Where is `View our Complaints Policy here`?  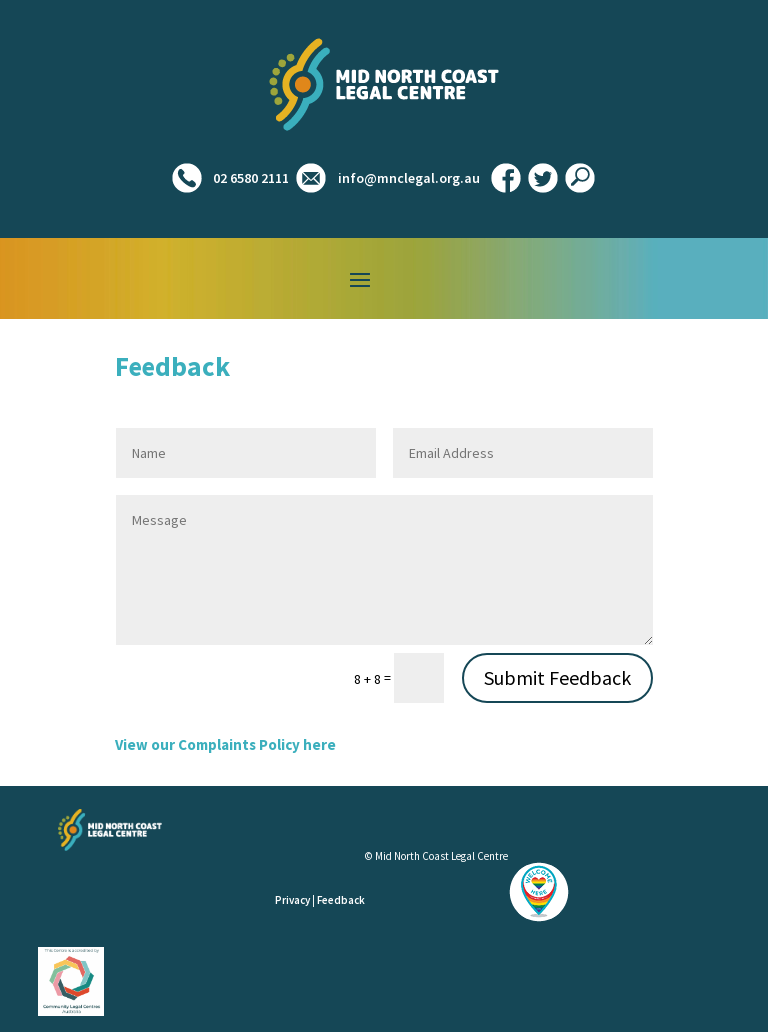
View our Complaints Policy here is located at coordinates (225, 744).